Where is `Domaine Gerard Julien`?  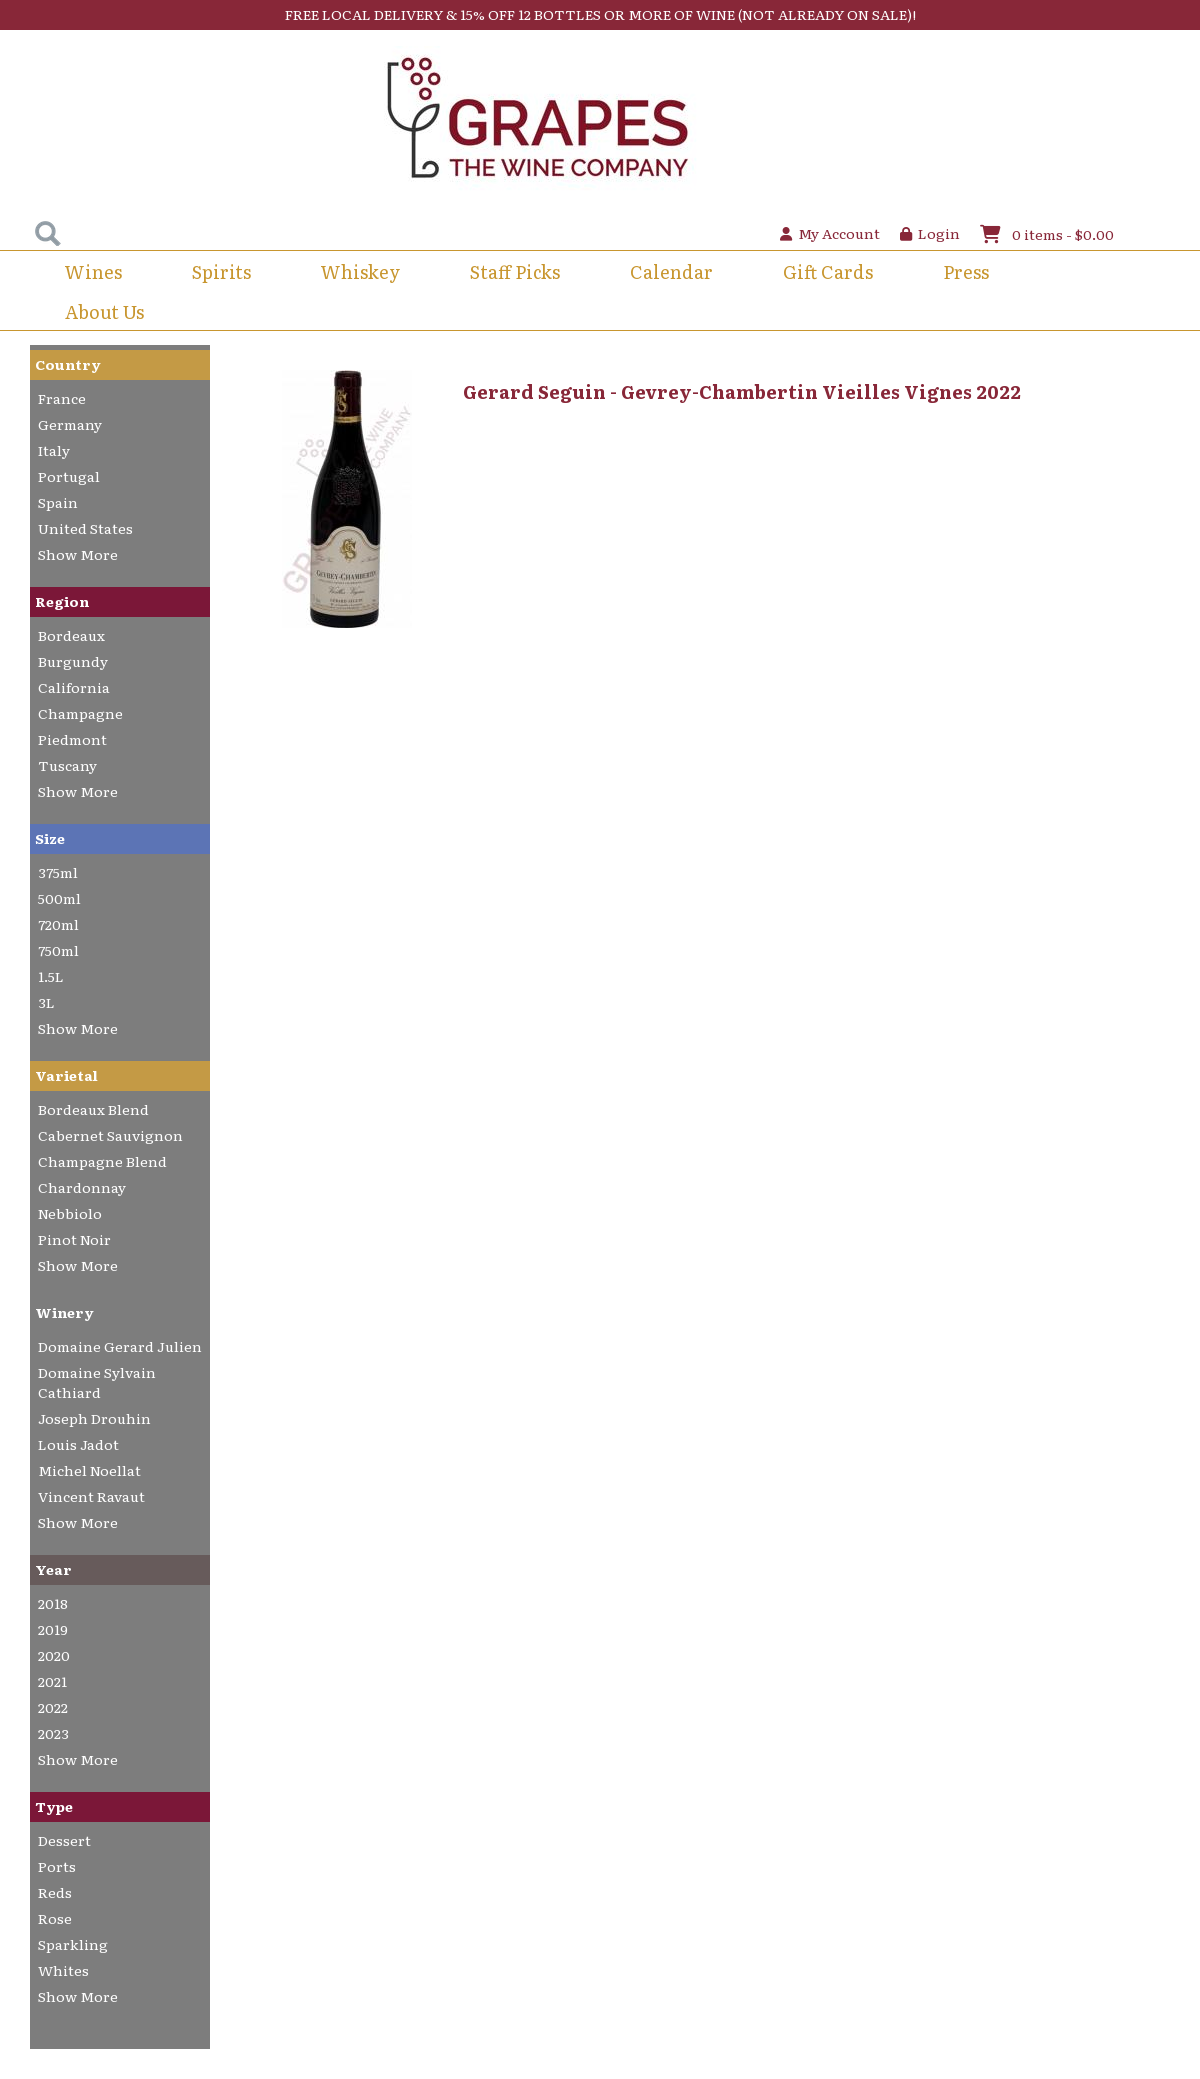 Domaine Gerard Julien is located at coordinates (120, 1346).